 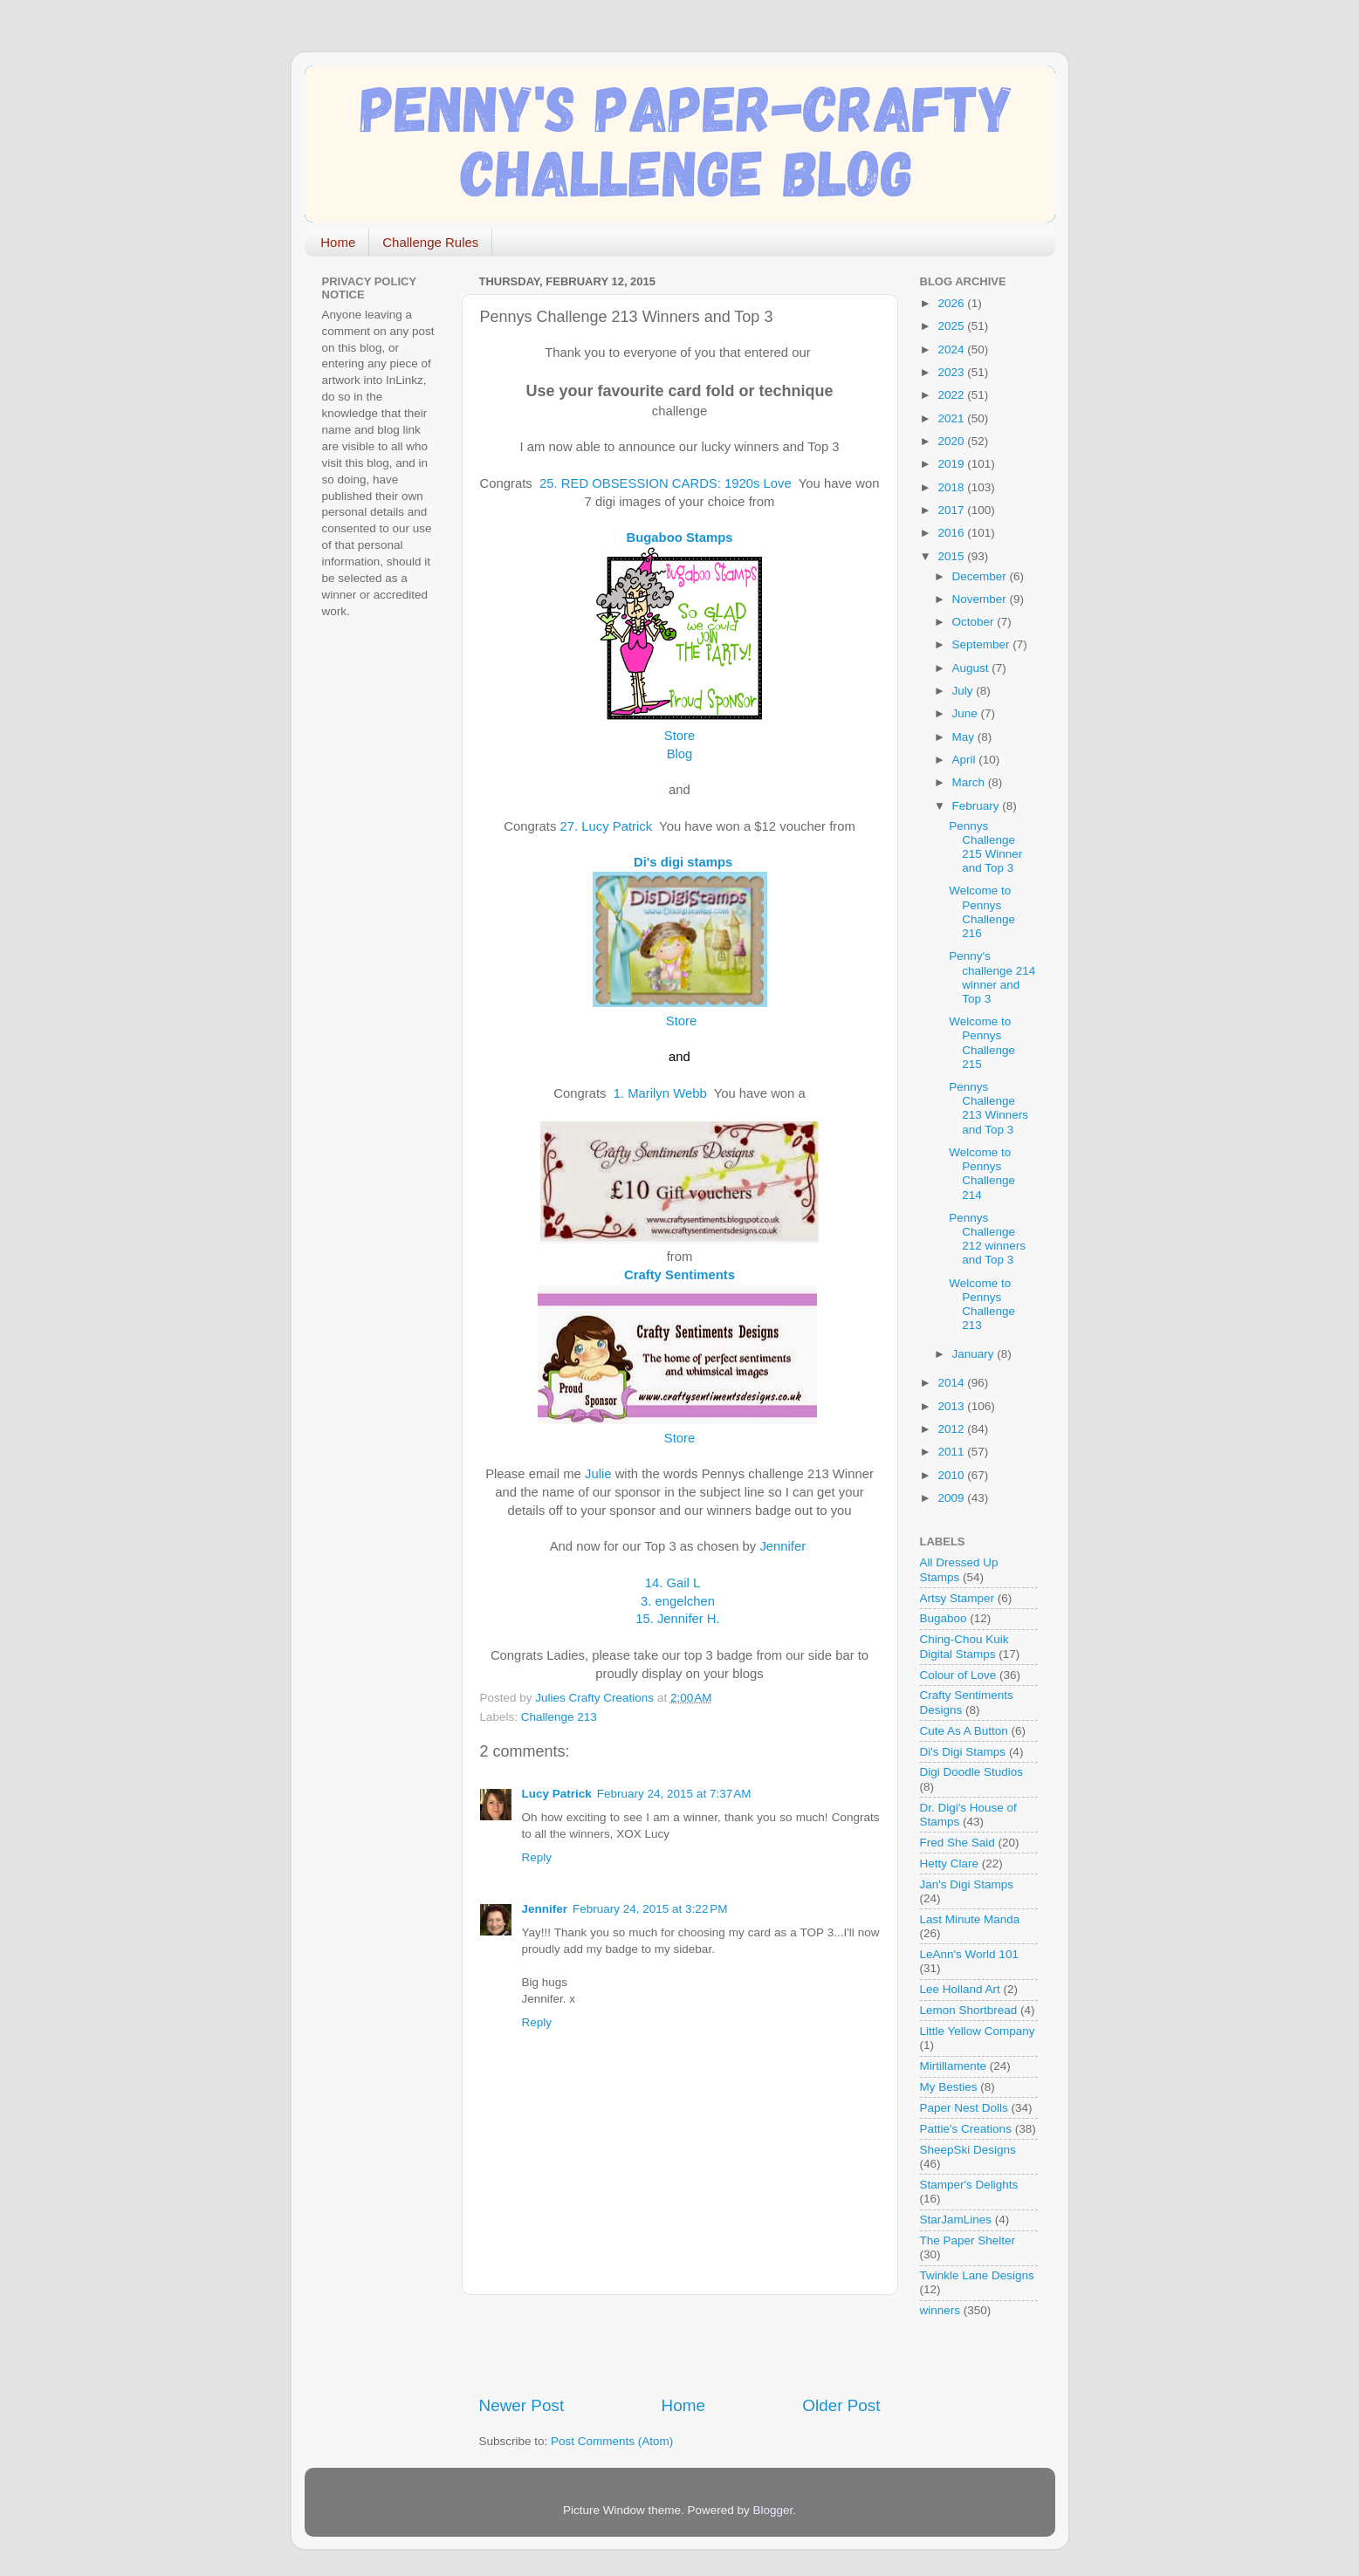 What do you see at coordinates (683, 2345) in the screenshot?
I see `[Advertisement]` at bounding box center [683, 2345].